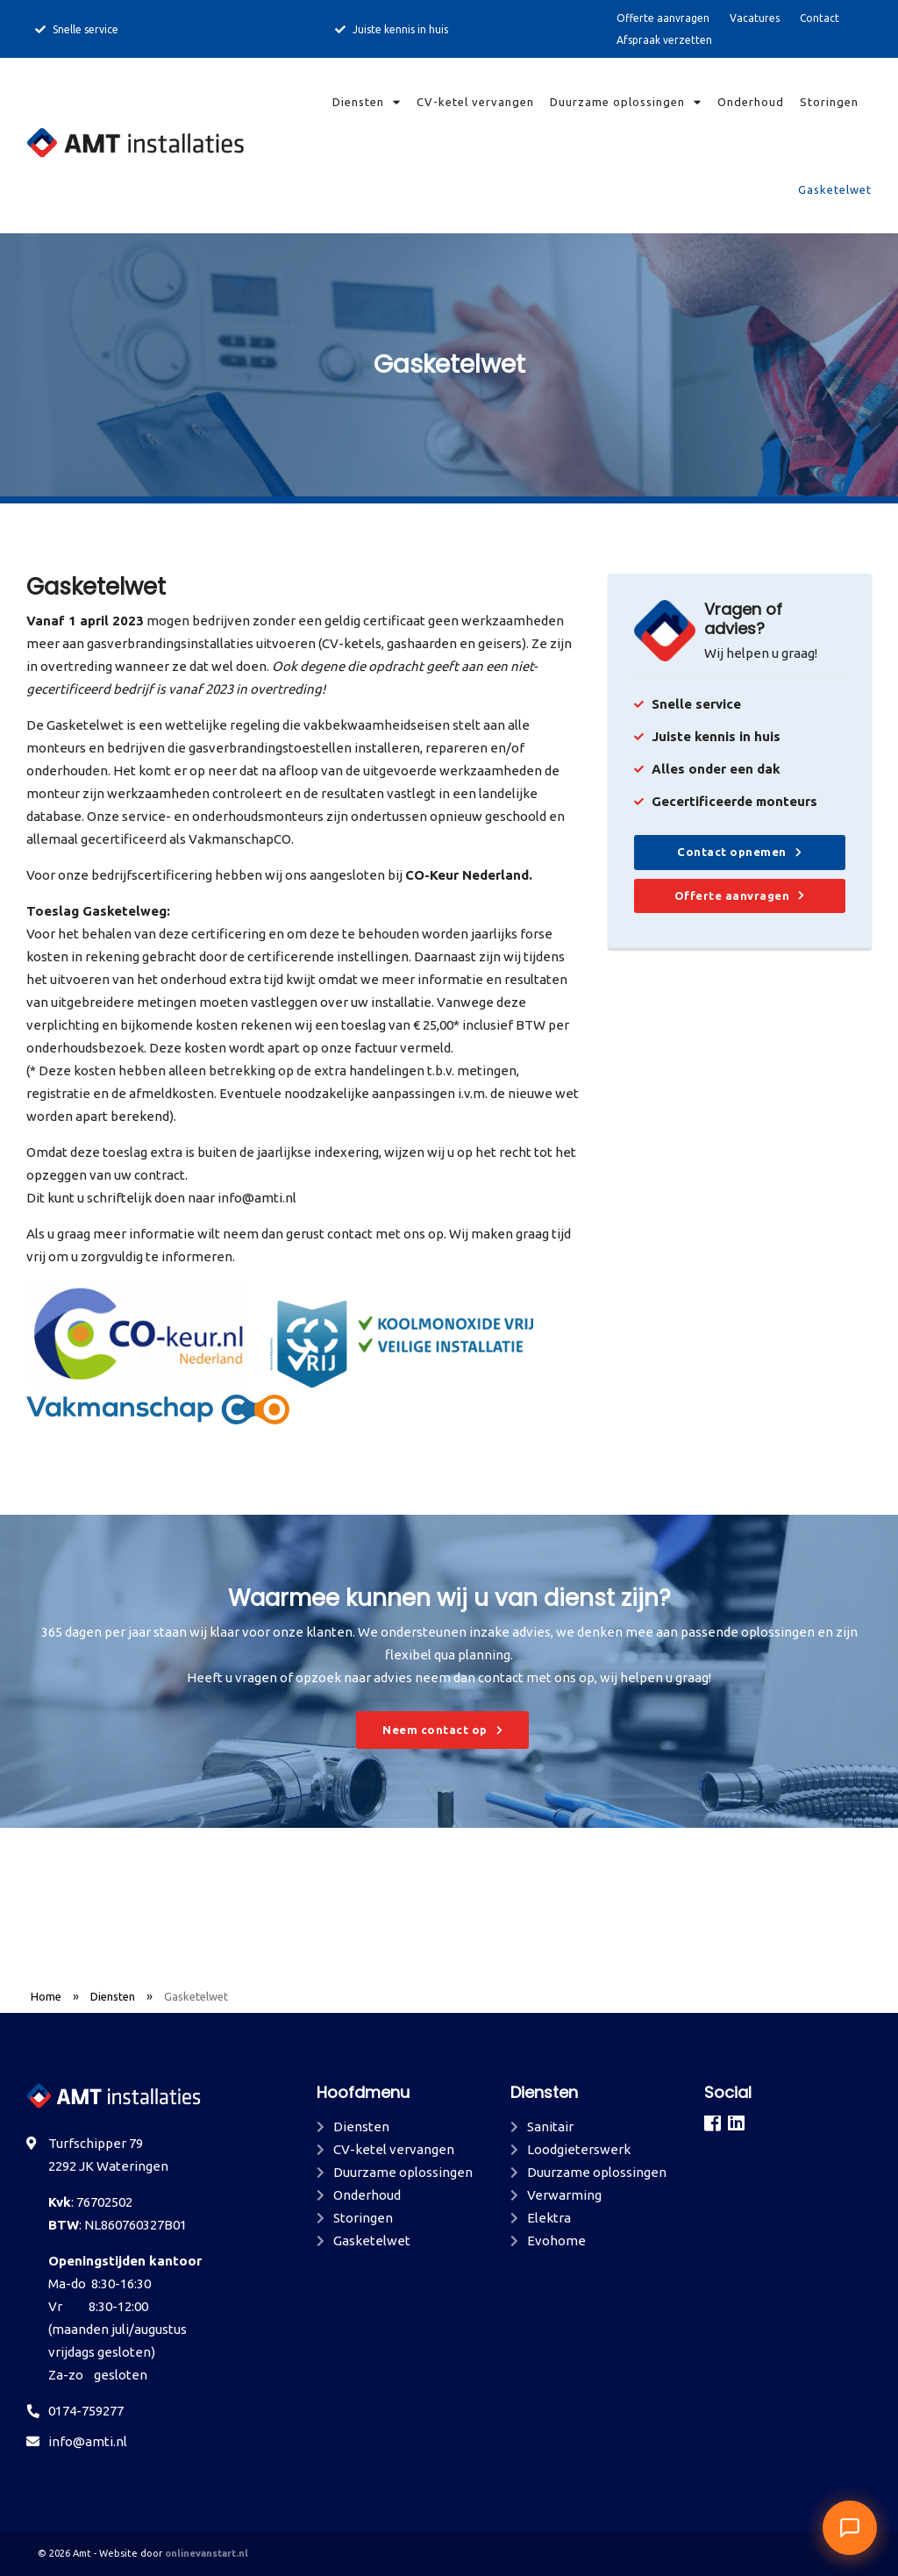 The width and height of the screenshot is (898, 2576). I want to click on Onderhoud, so click(750, 102).